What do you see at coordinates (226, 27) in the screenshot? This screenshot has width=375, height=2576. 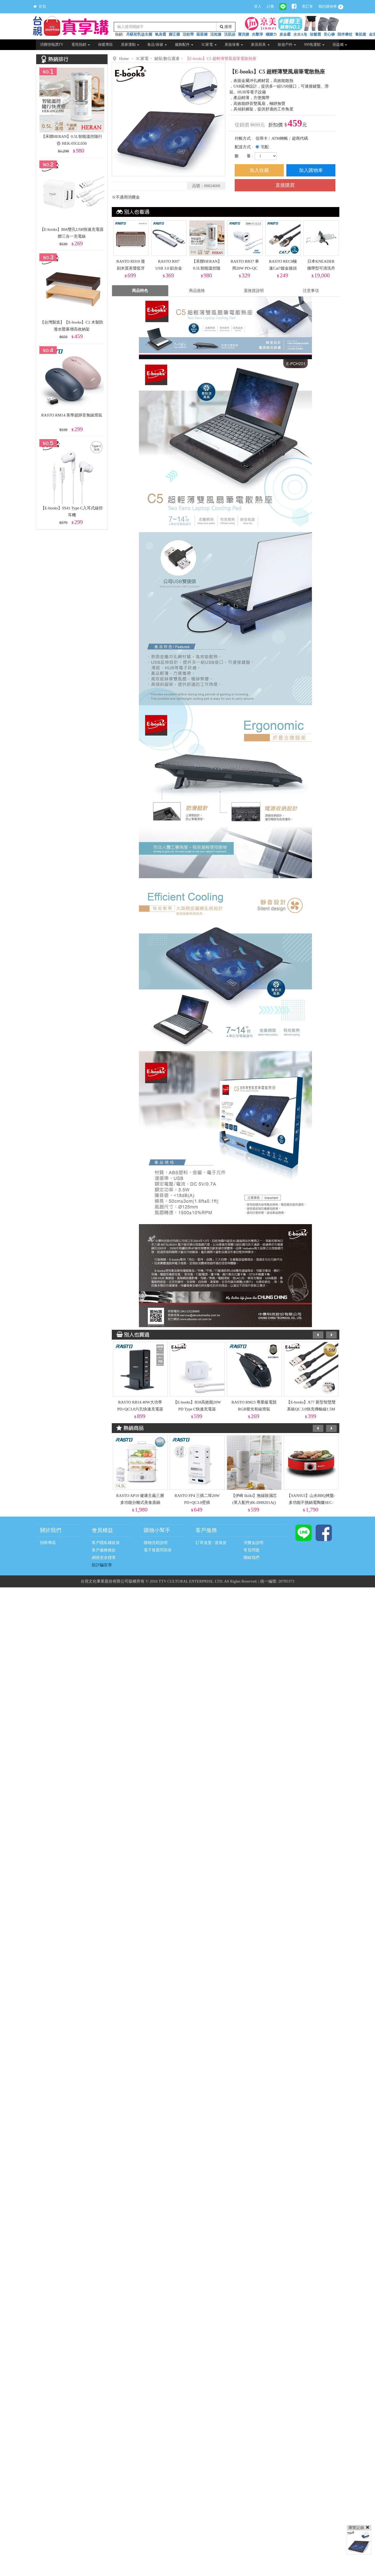 I see `搜尋` at bounding box center [226, 27].